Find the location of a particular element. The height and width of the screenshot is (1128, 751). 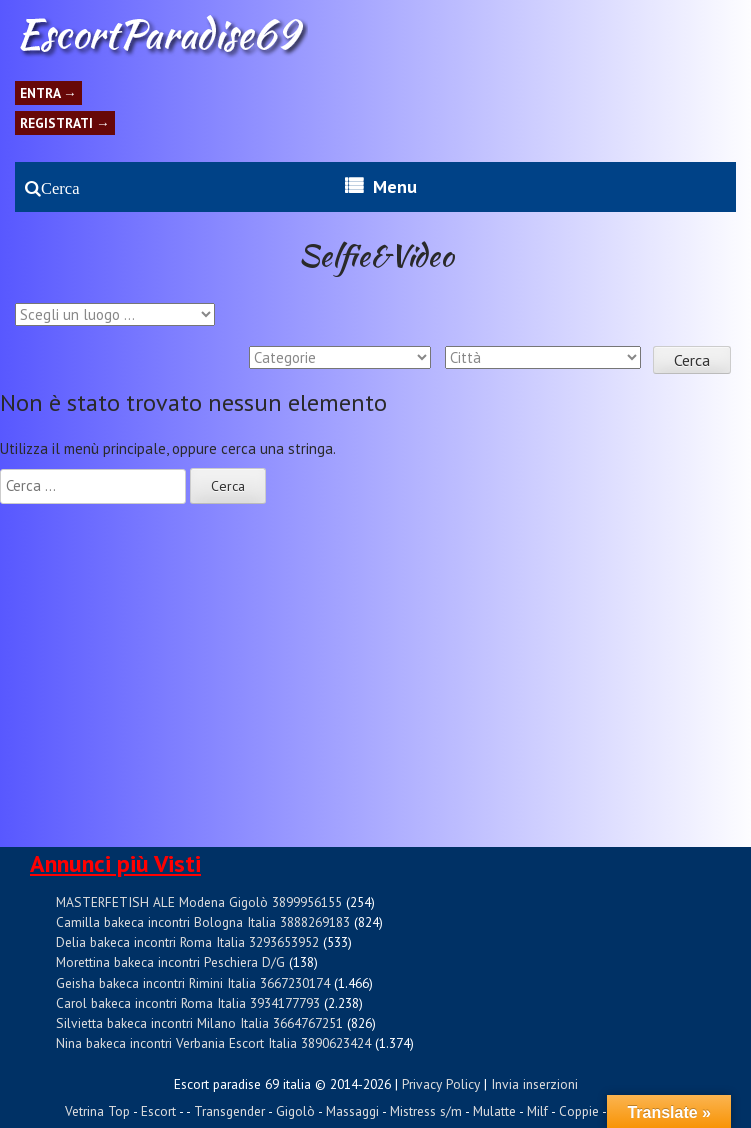

Massaggi is located at coordinates (352, 1111).